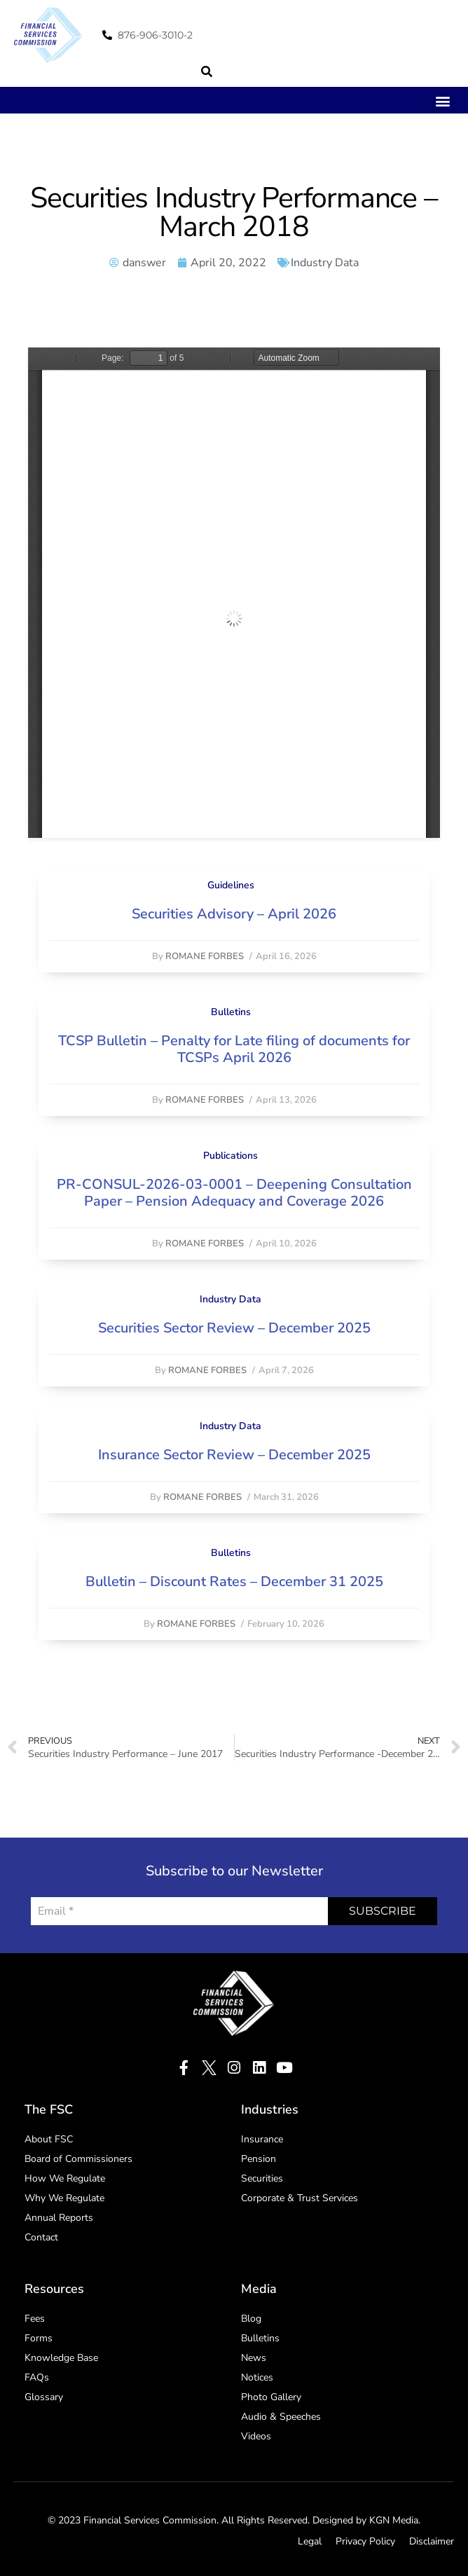 The width and height of the screenshot is (468, 2576). Describe the element at coordinates (281, 2416) in the screenshot. I see `Audio & Speeches` at that location.